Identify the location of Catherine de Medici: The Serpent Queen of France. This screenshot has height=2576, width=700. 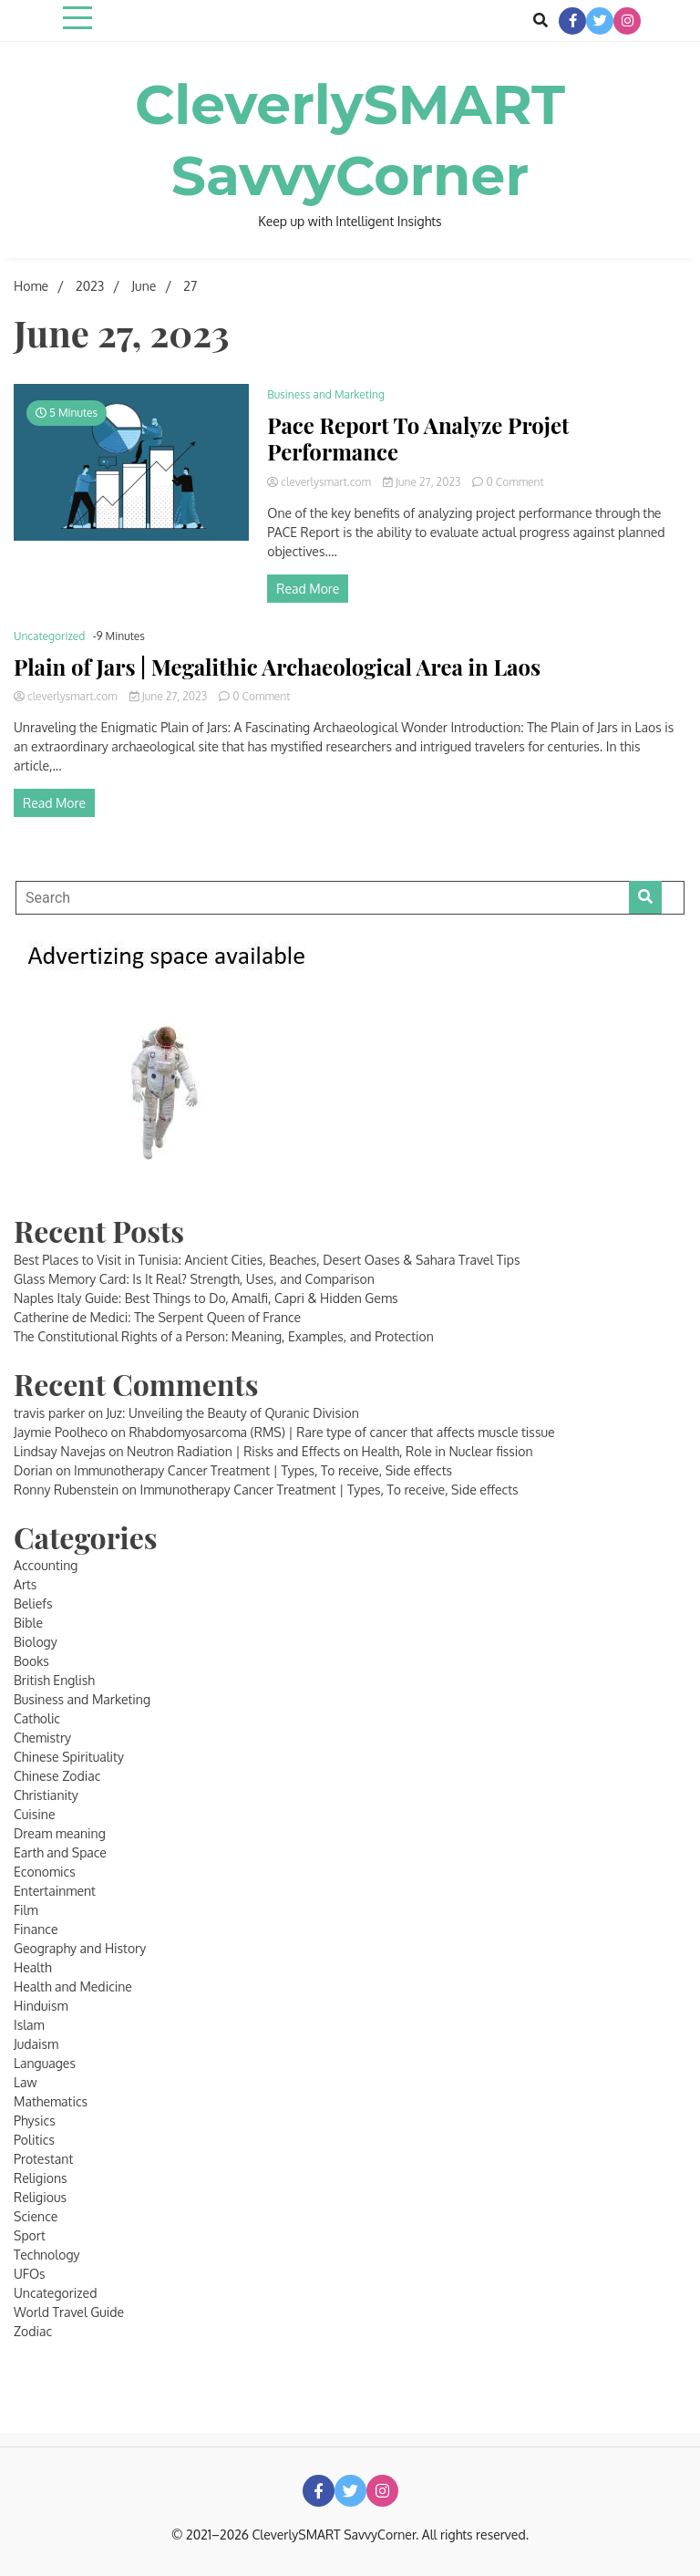
(157, 1317).